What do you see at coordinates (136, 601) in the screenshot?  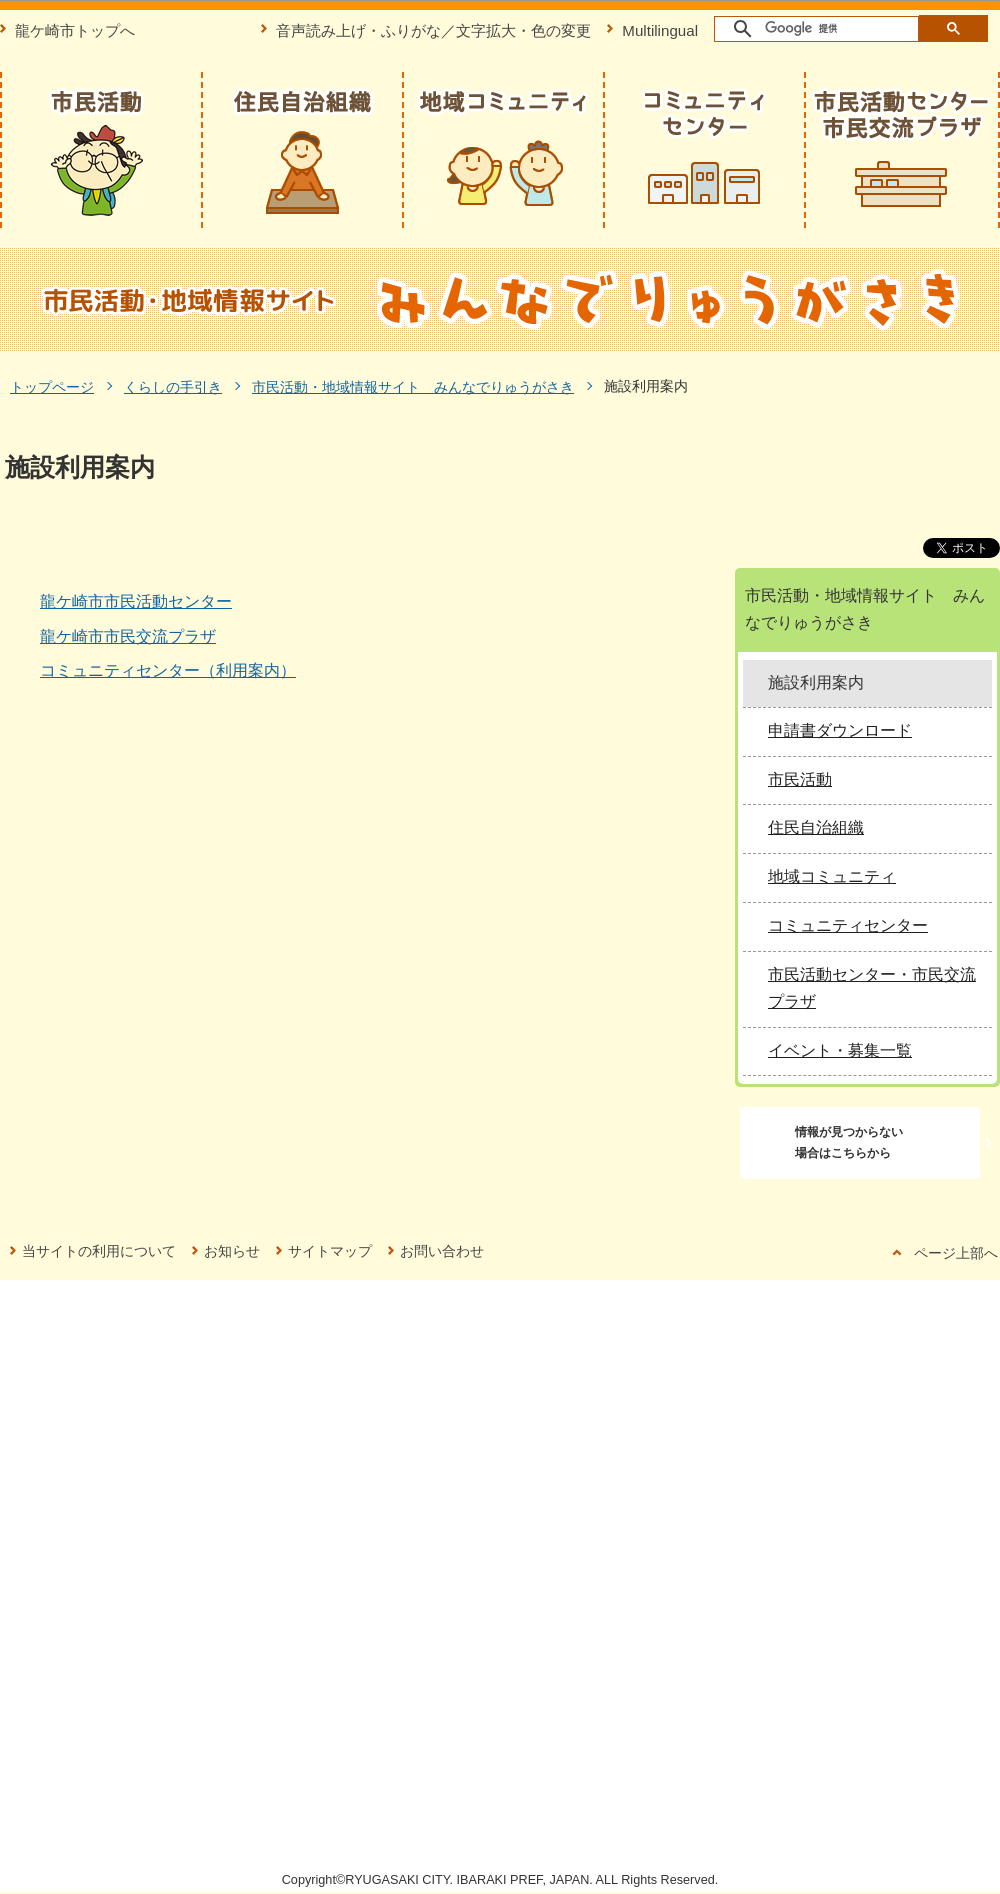 I see `龍ケ崎市市民活動センター` at bounding box center [136, 601].